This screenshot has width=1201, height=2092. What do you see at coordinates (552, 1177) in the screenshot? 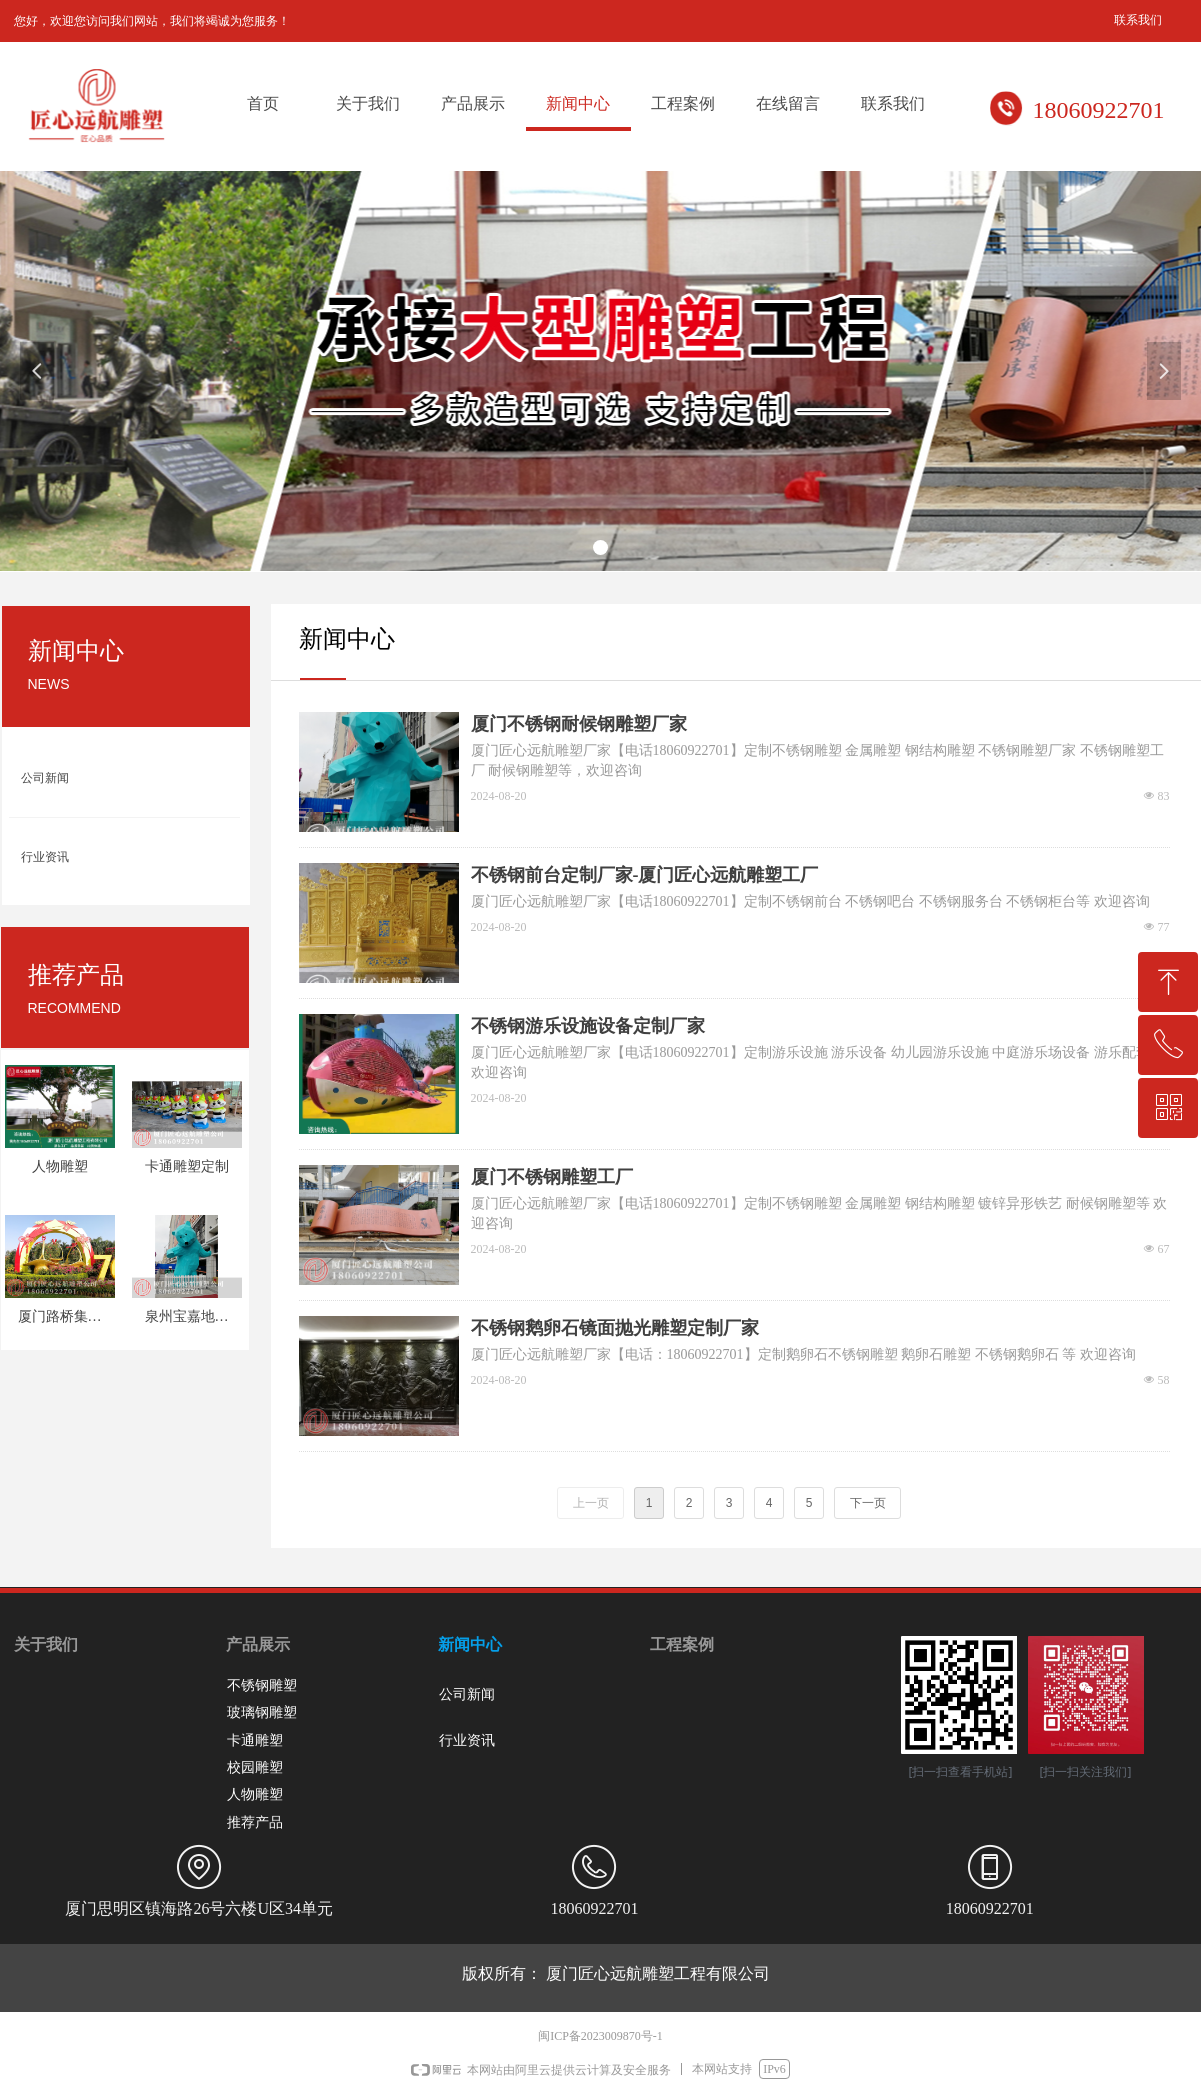
I see `厦门不锈钢雕塑工厂` at bounding box center [552, 1177].